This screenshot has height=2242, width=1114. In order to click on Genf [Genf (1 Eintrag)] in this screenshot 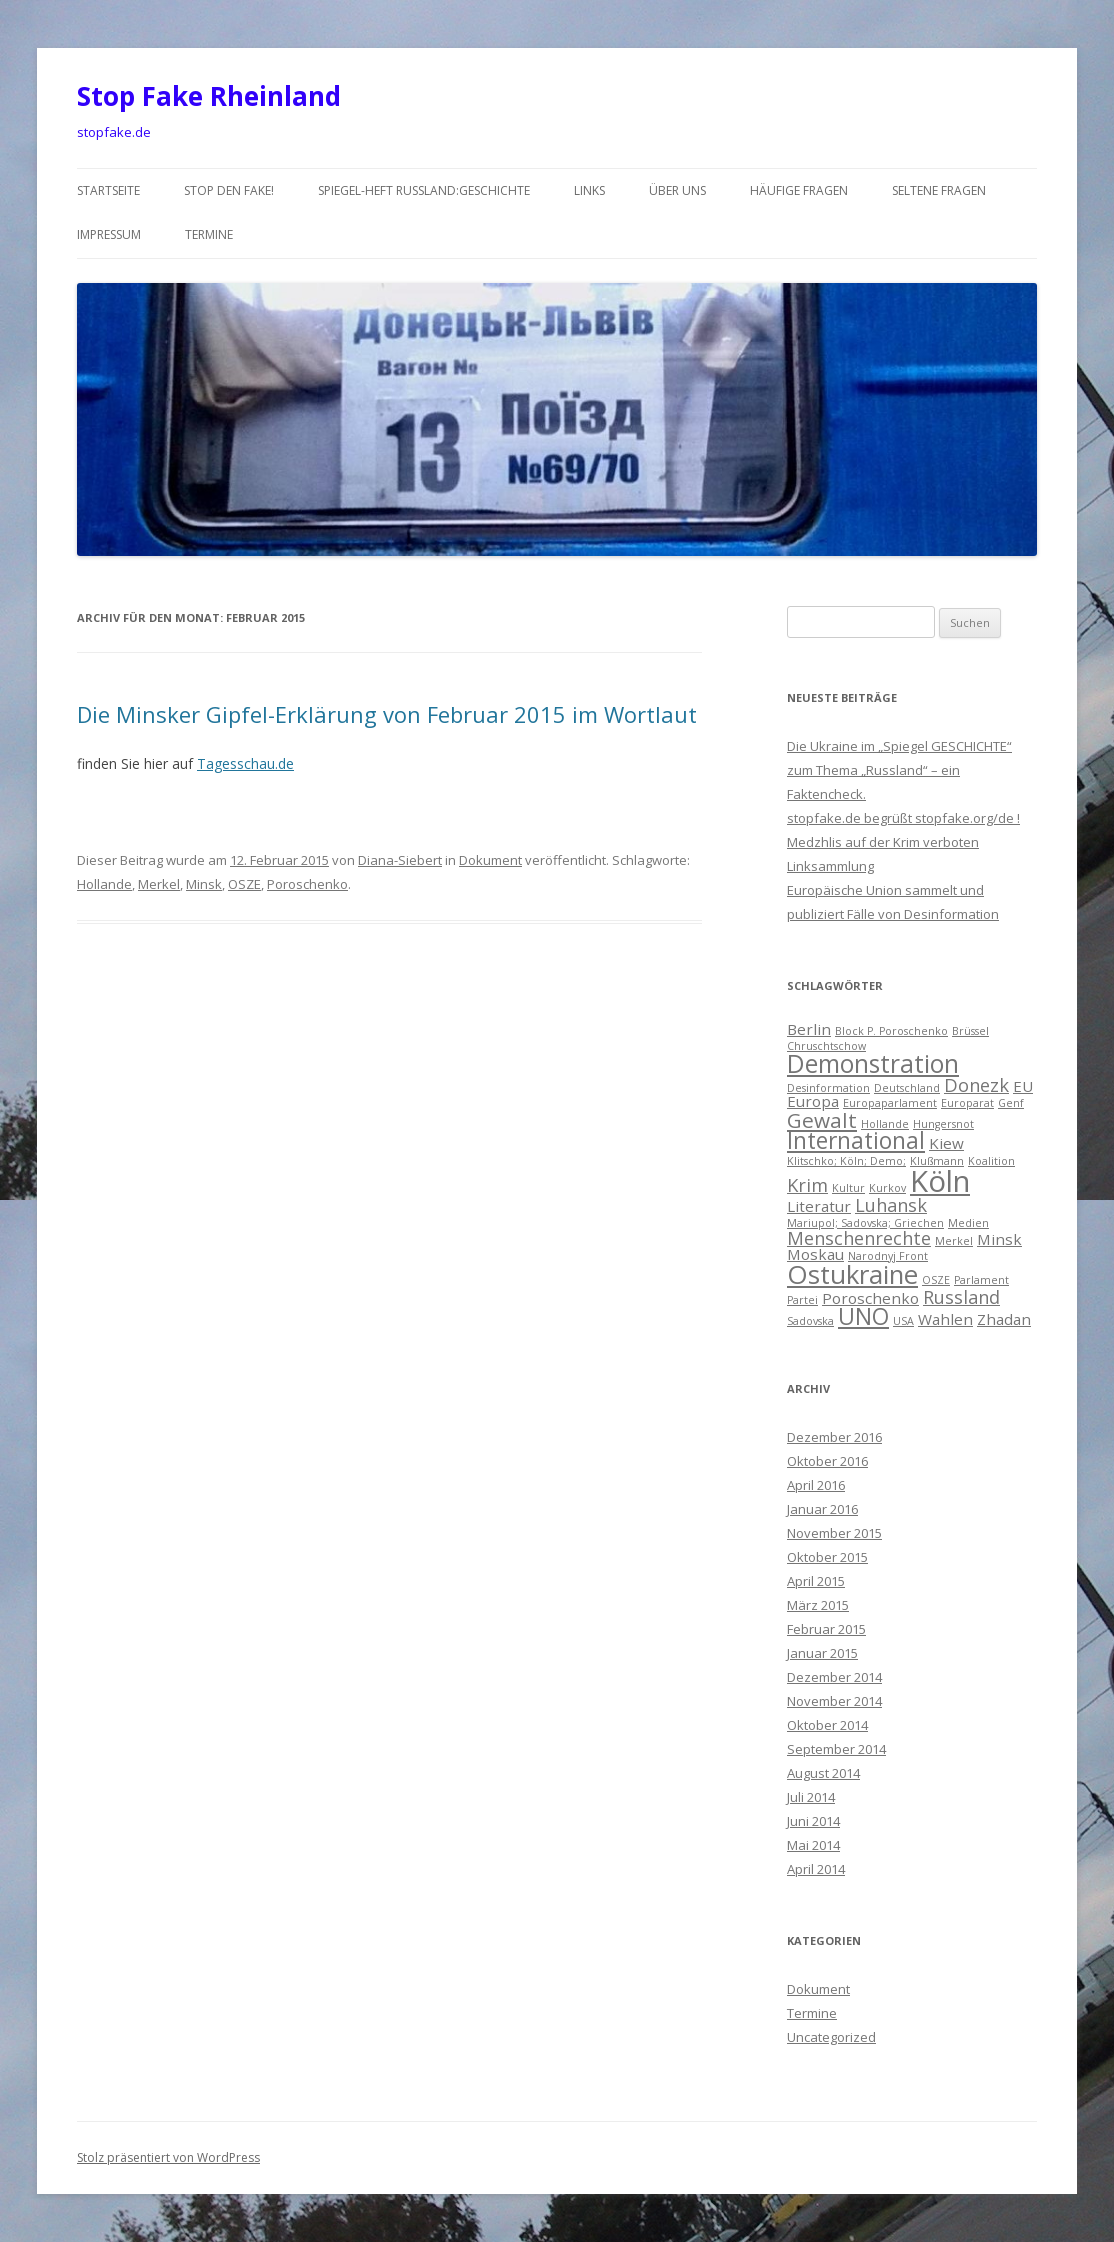, I will do `click(1011, 1103)`.